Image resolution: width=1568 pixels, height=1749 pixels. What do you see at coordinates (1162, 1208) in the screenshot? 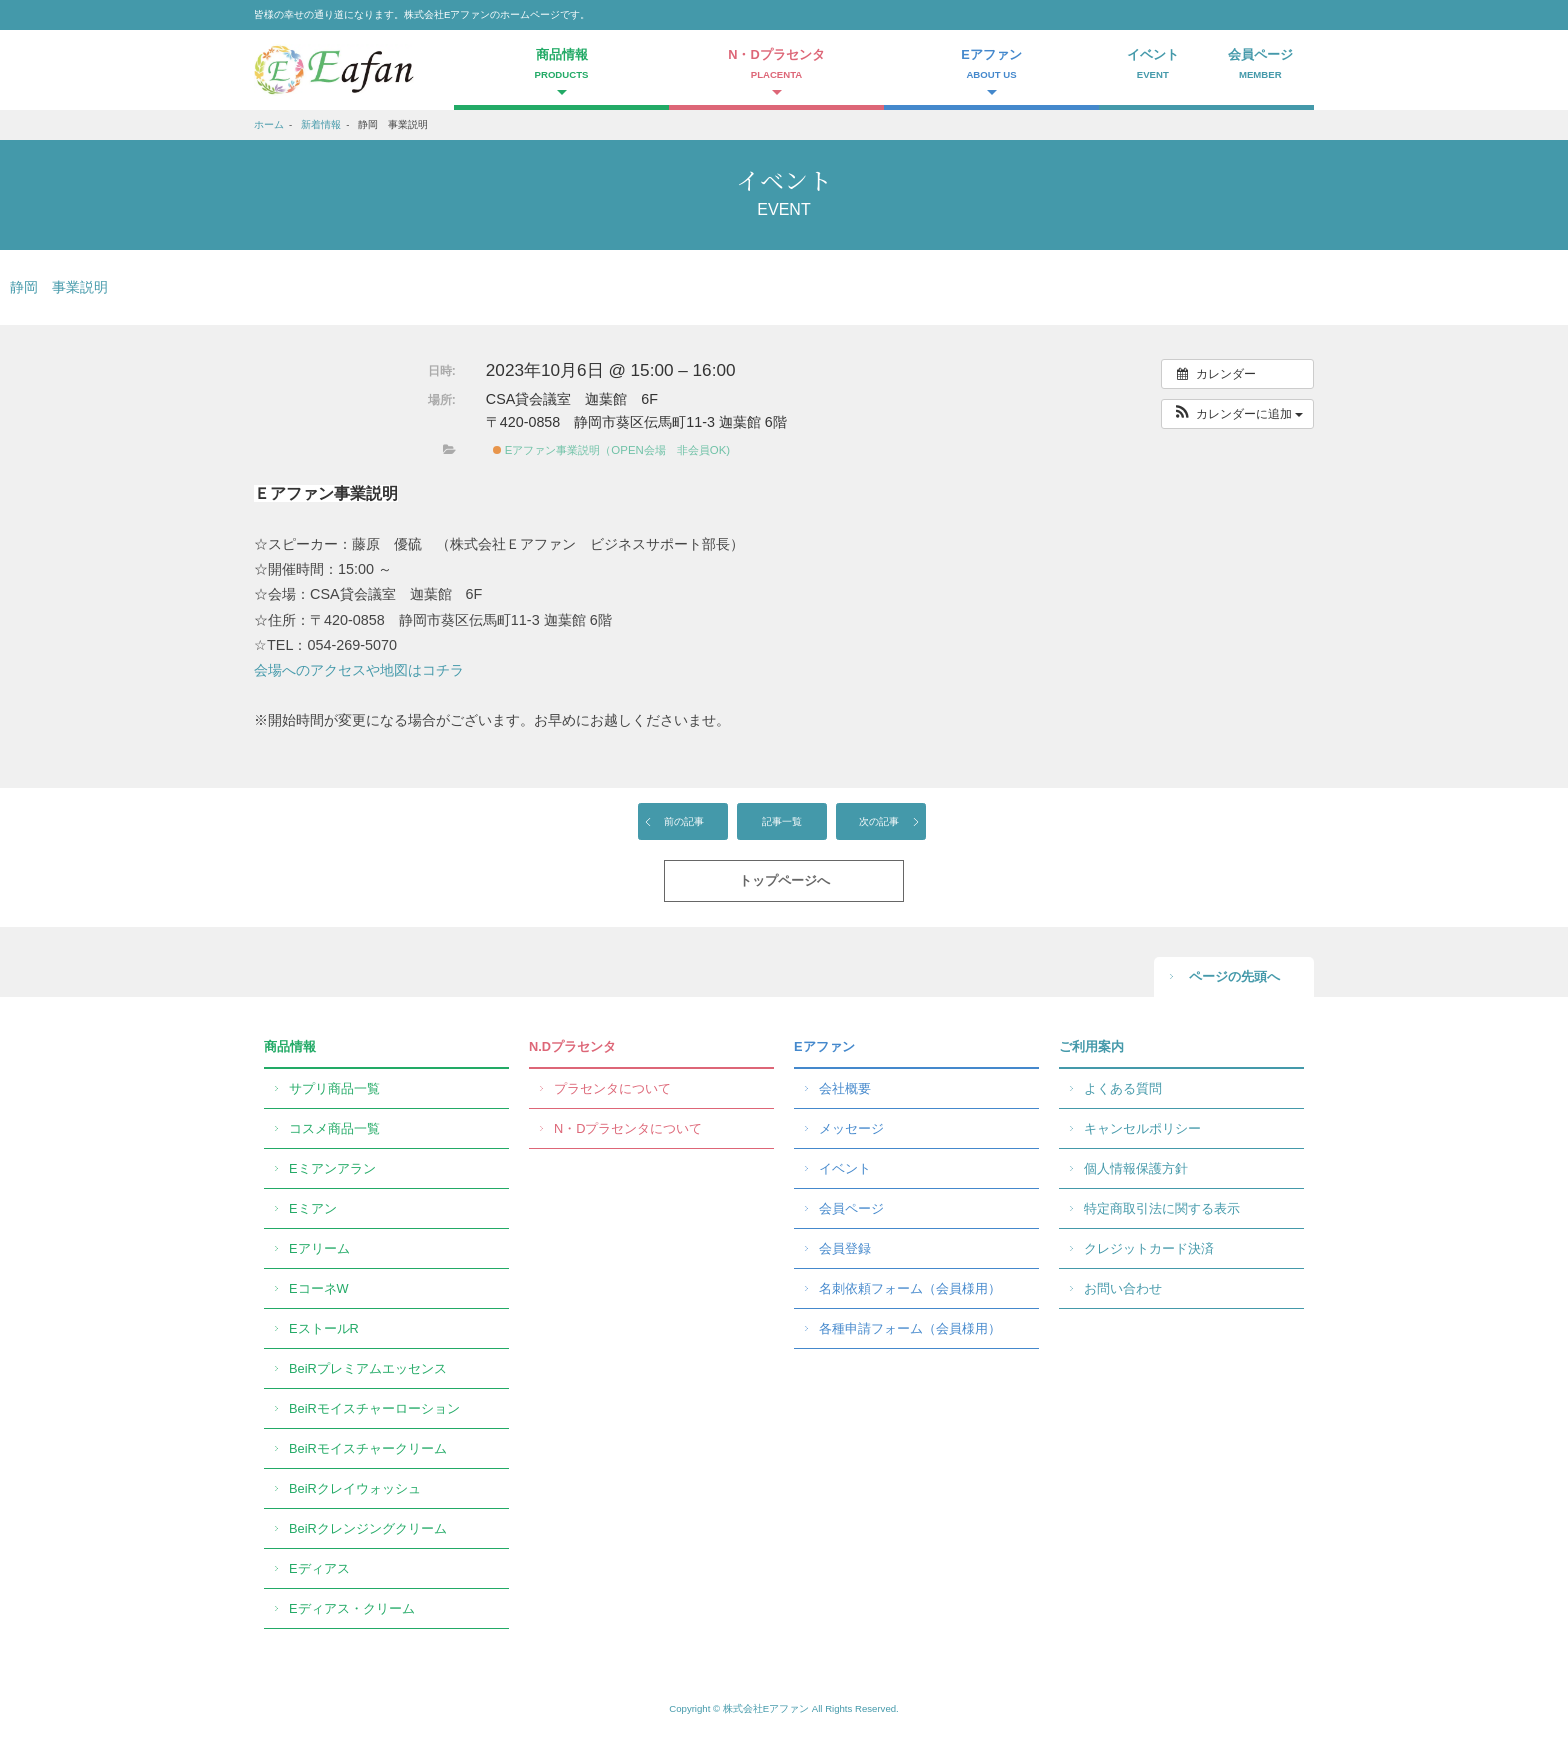
I see `特定商取引法に関する表示` at bounding box center [1162, 1208].